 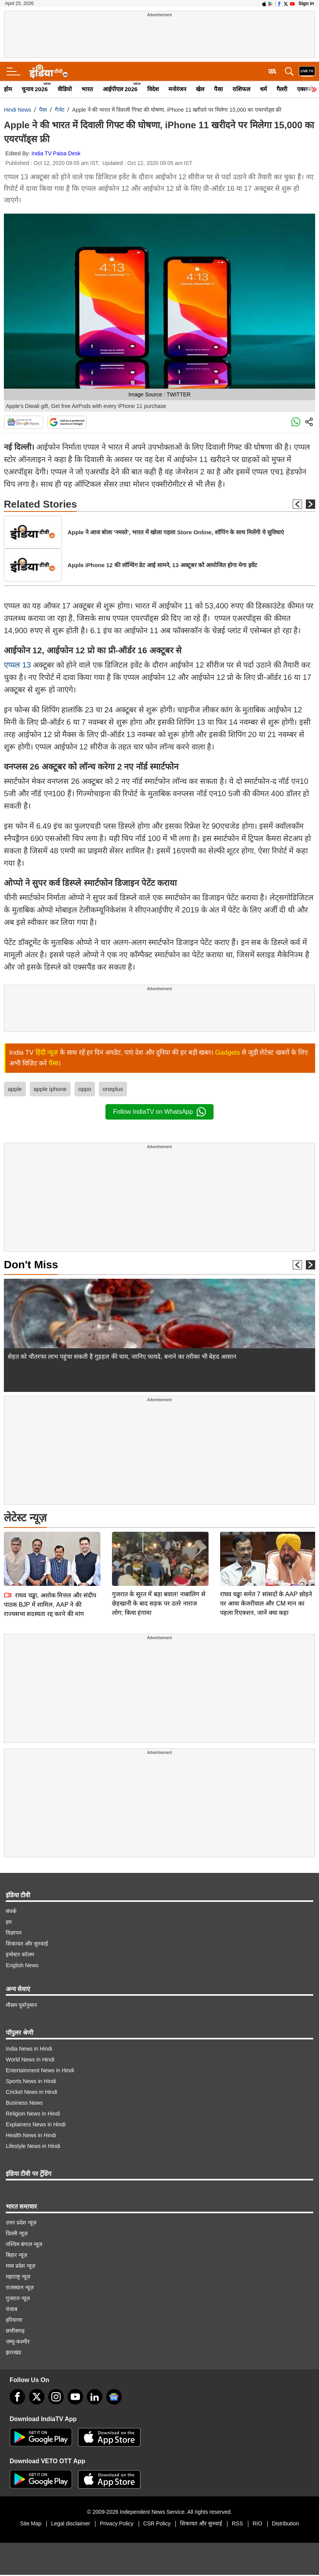 What do you see at coordinates (21, 2005) in the screenshot?
I see `मौसम पूर्वानुमान` at bounding box center [21, 2005].